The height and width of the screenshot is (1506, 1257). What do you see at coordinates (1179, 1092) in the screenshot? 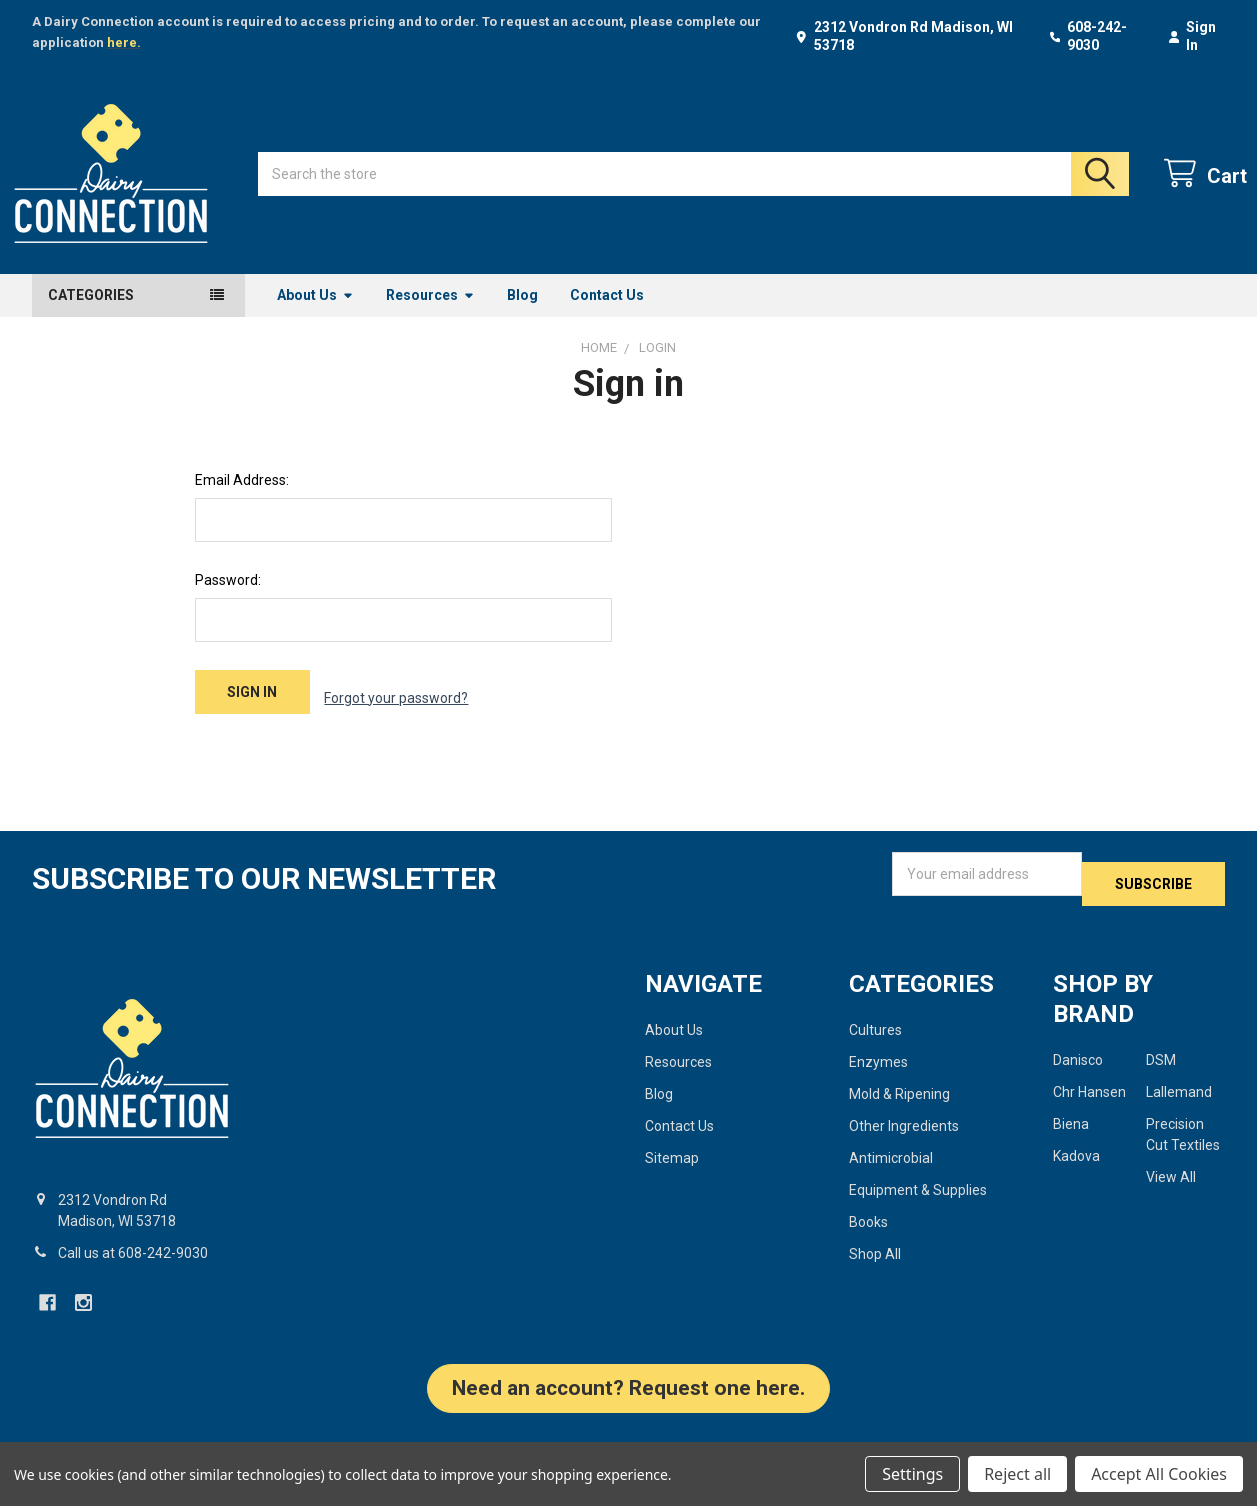
I see `Lallemand` at bounding box center [1179, 1092].